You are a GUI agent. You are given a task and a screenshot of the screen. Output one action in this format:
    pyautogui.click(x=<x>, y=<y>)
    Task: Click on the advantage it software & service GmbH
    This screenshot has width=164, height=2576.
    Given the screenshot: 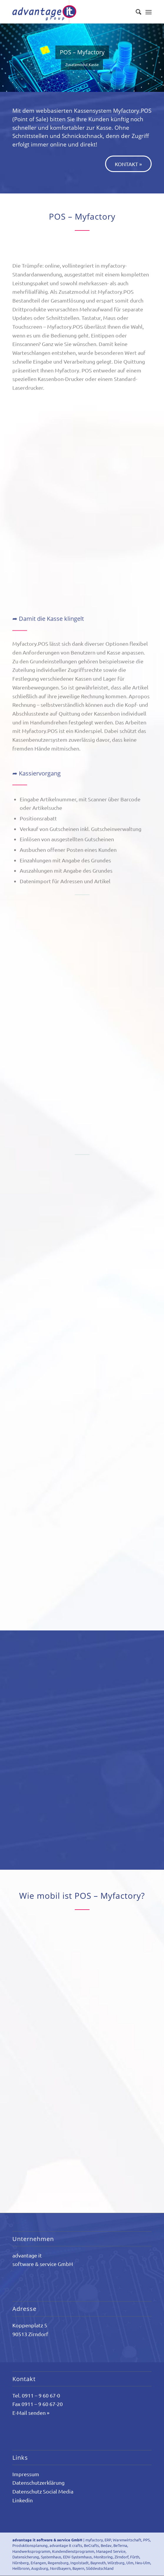 What is the action you would take?
    pyautogui.click(x=47, y=2539)
    